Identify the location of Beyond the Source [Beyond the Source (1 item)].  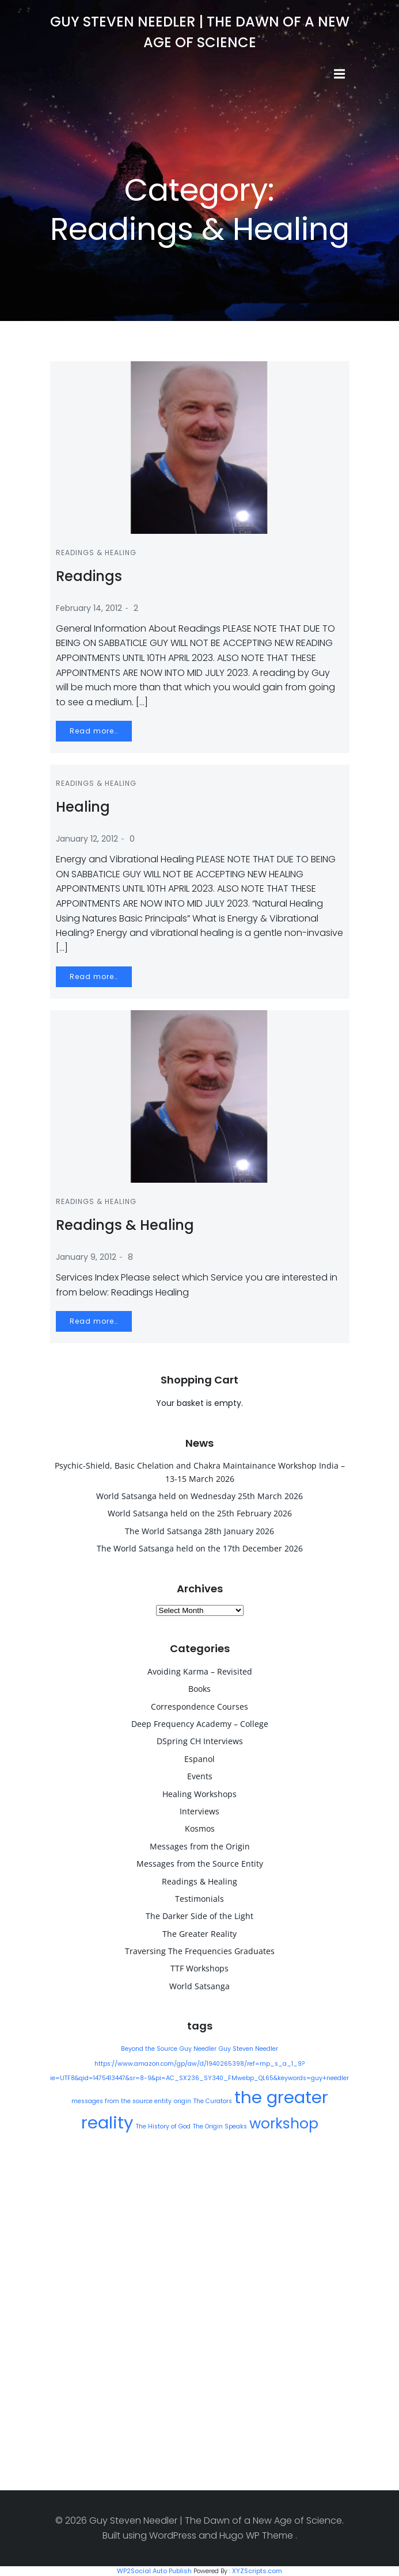
(149, 2048).